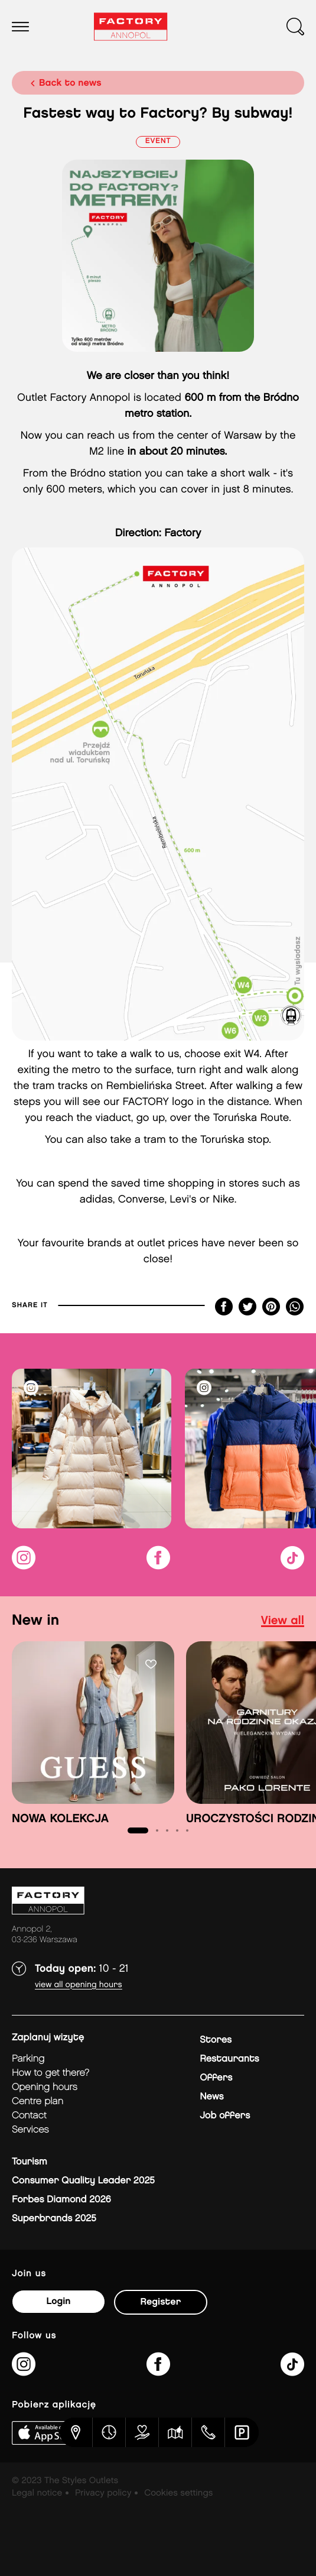  What do you see at coordinates (83, 2180) in the screenshot?
I see `Consumer Quality Leader 2025` at bounding box center [83, 2180].